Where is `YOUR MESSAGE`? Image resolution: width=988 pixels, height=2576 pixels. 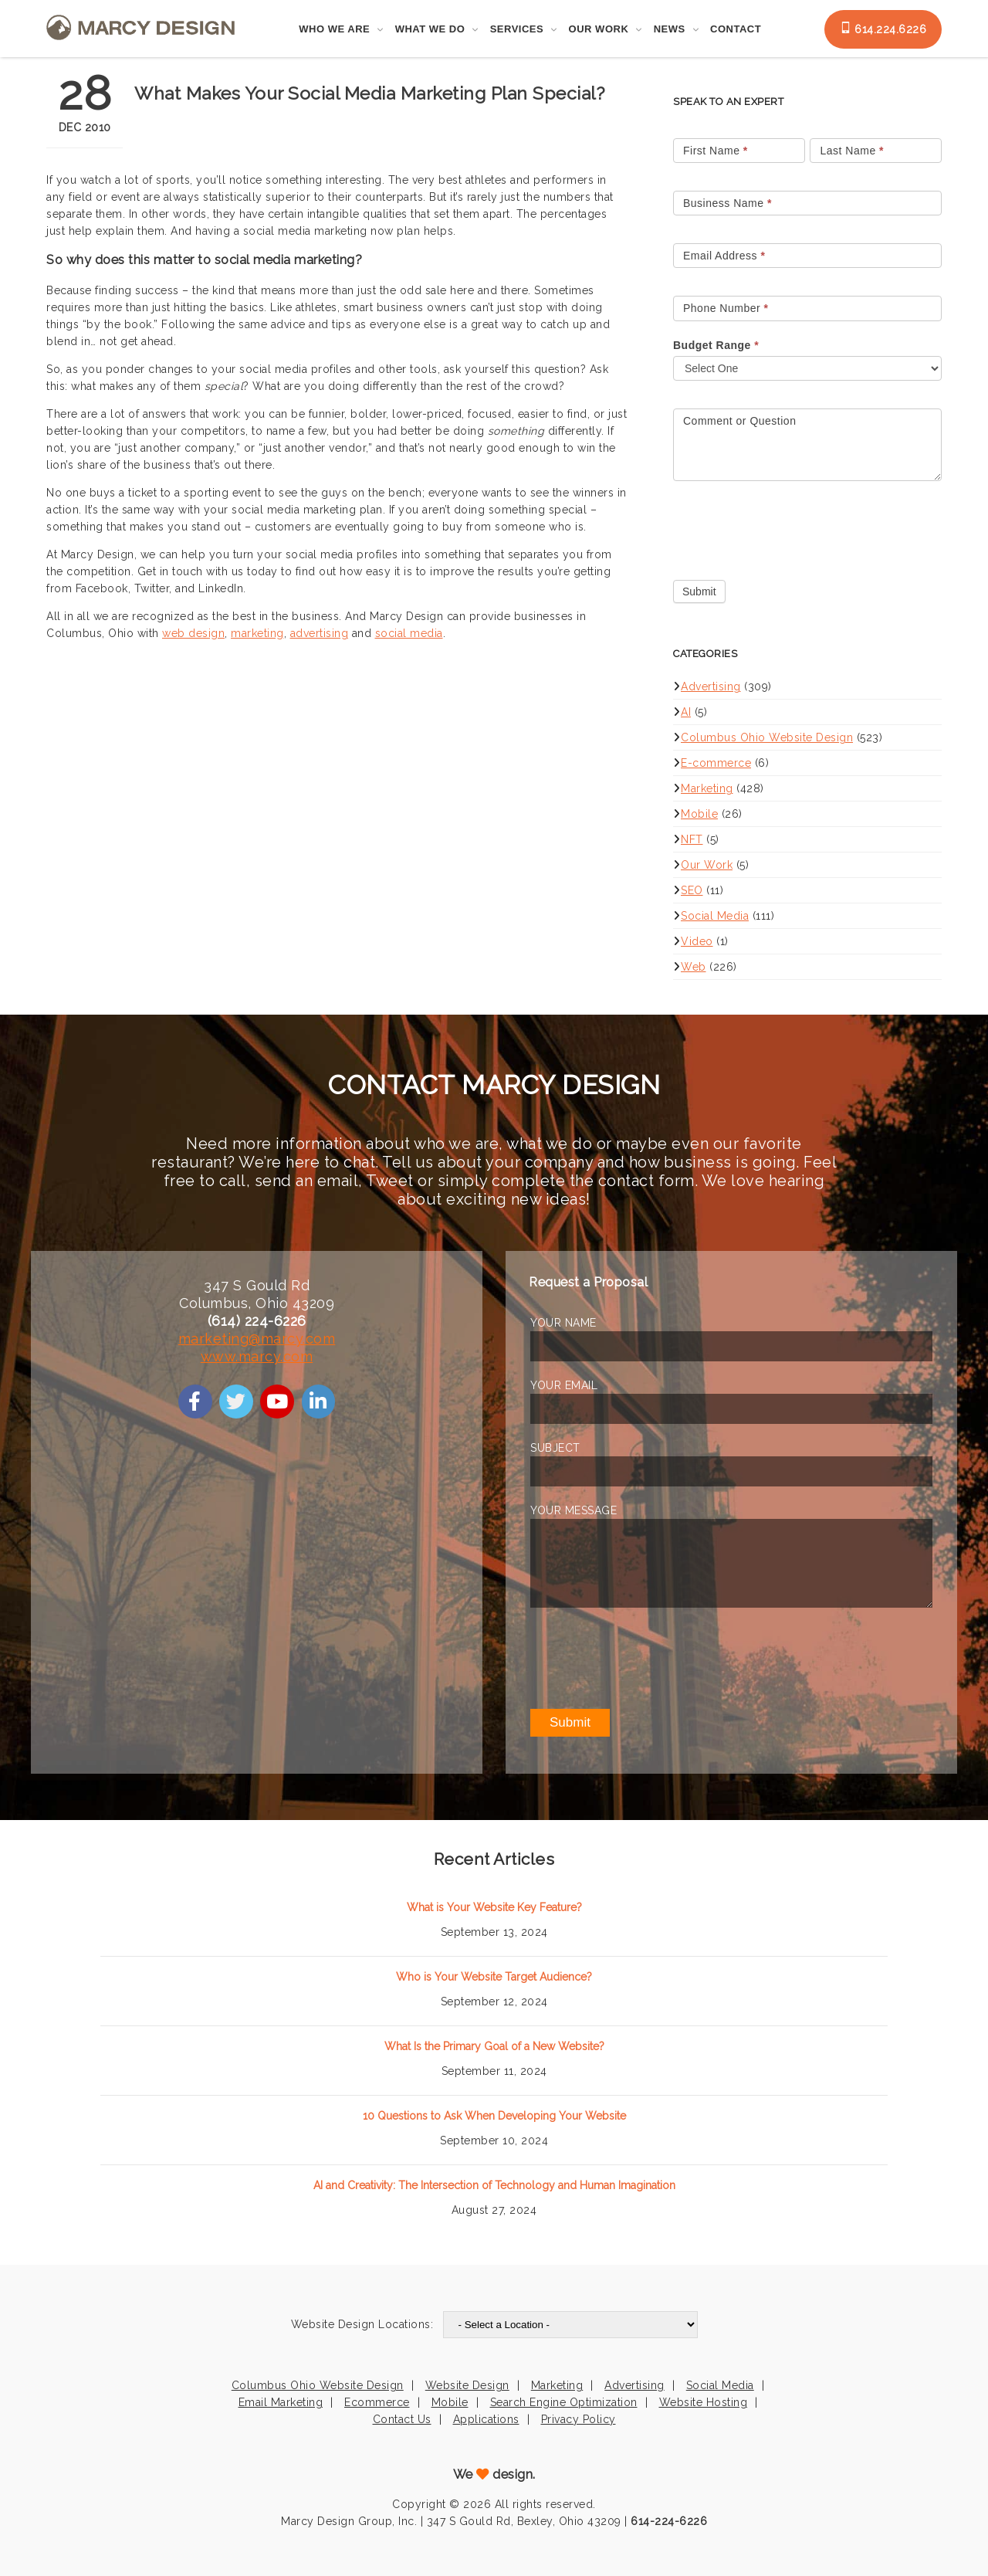 YOUR MESSAGE is located at coordinates (573, 1510).